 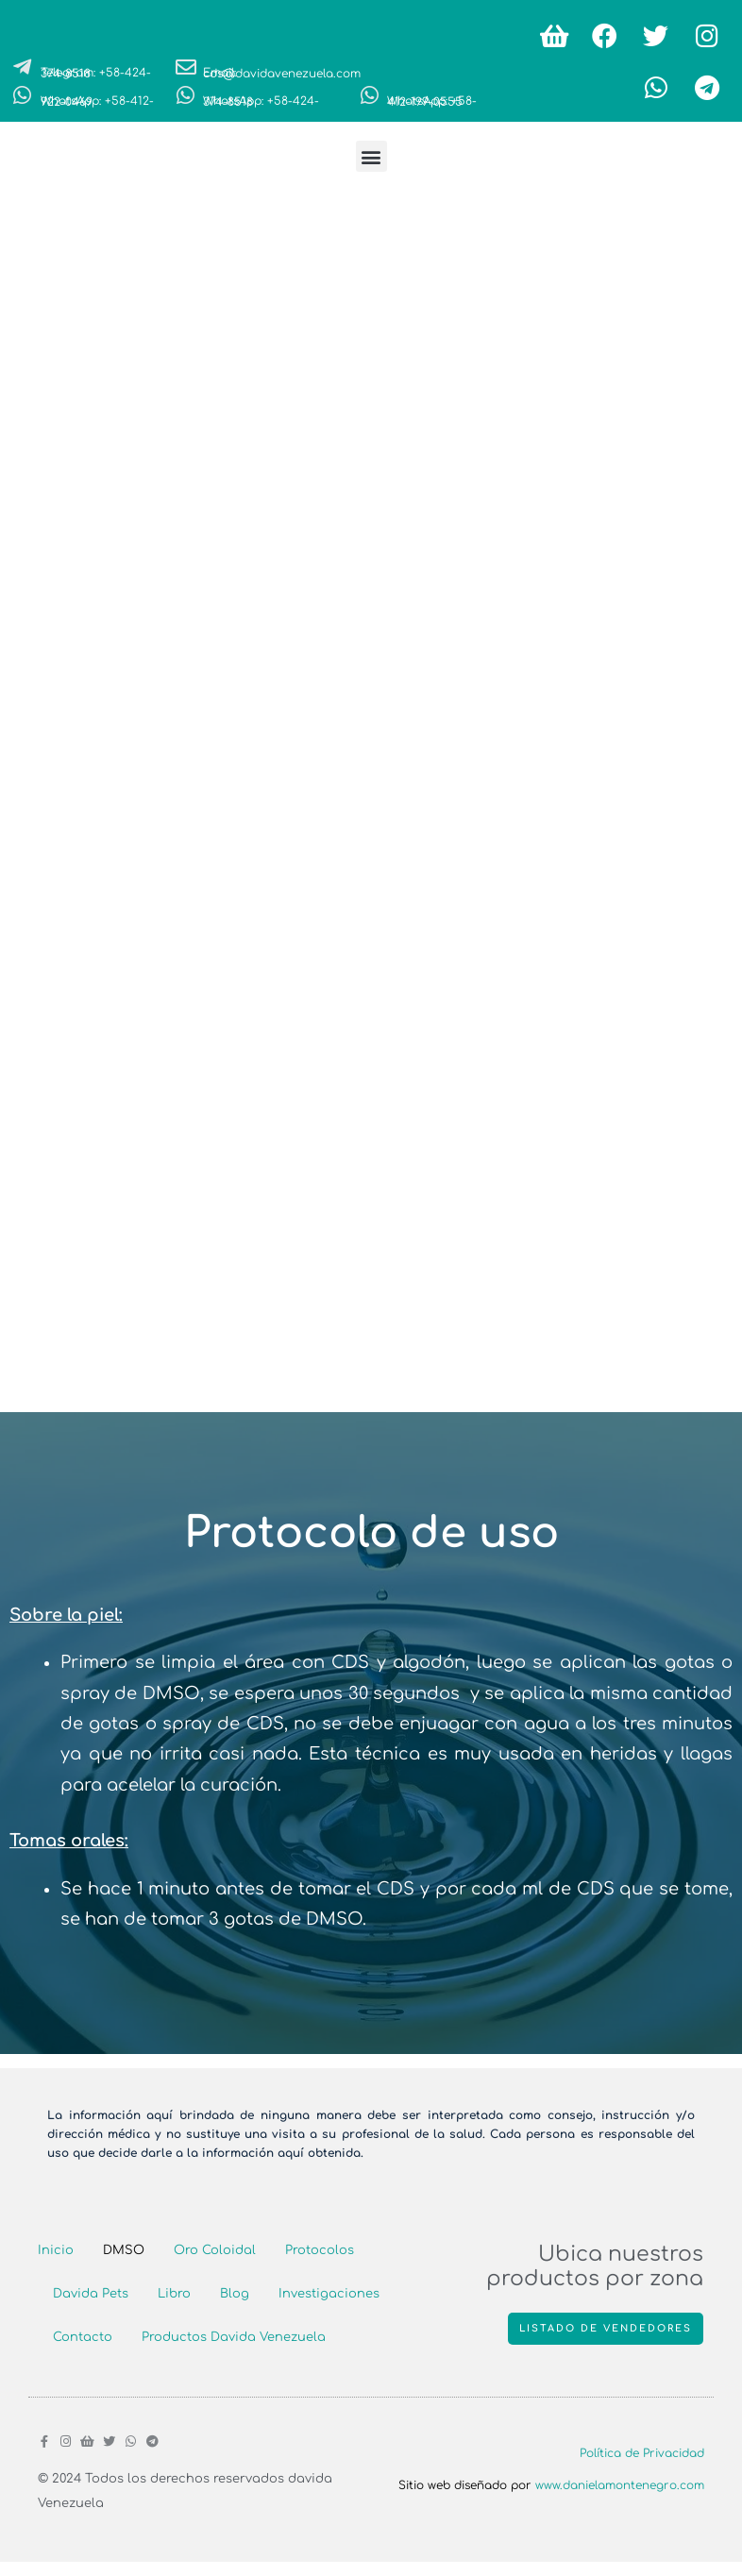 I want to click on Inicio, so click(x=56, y=2250).